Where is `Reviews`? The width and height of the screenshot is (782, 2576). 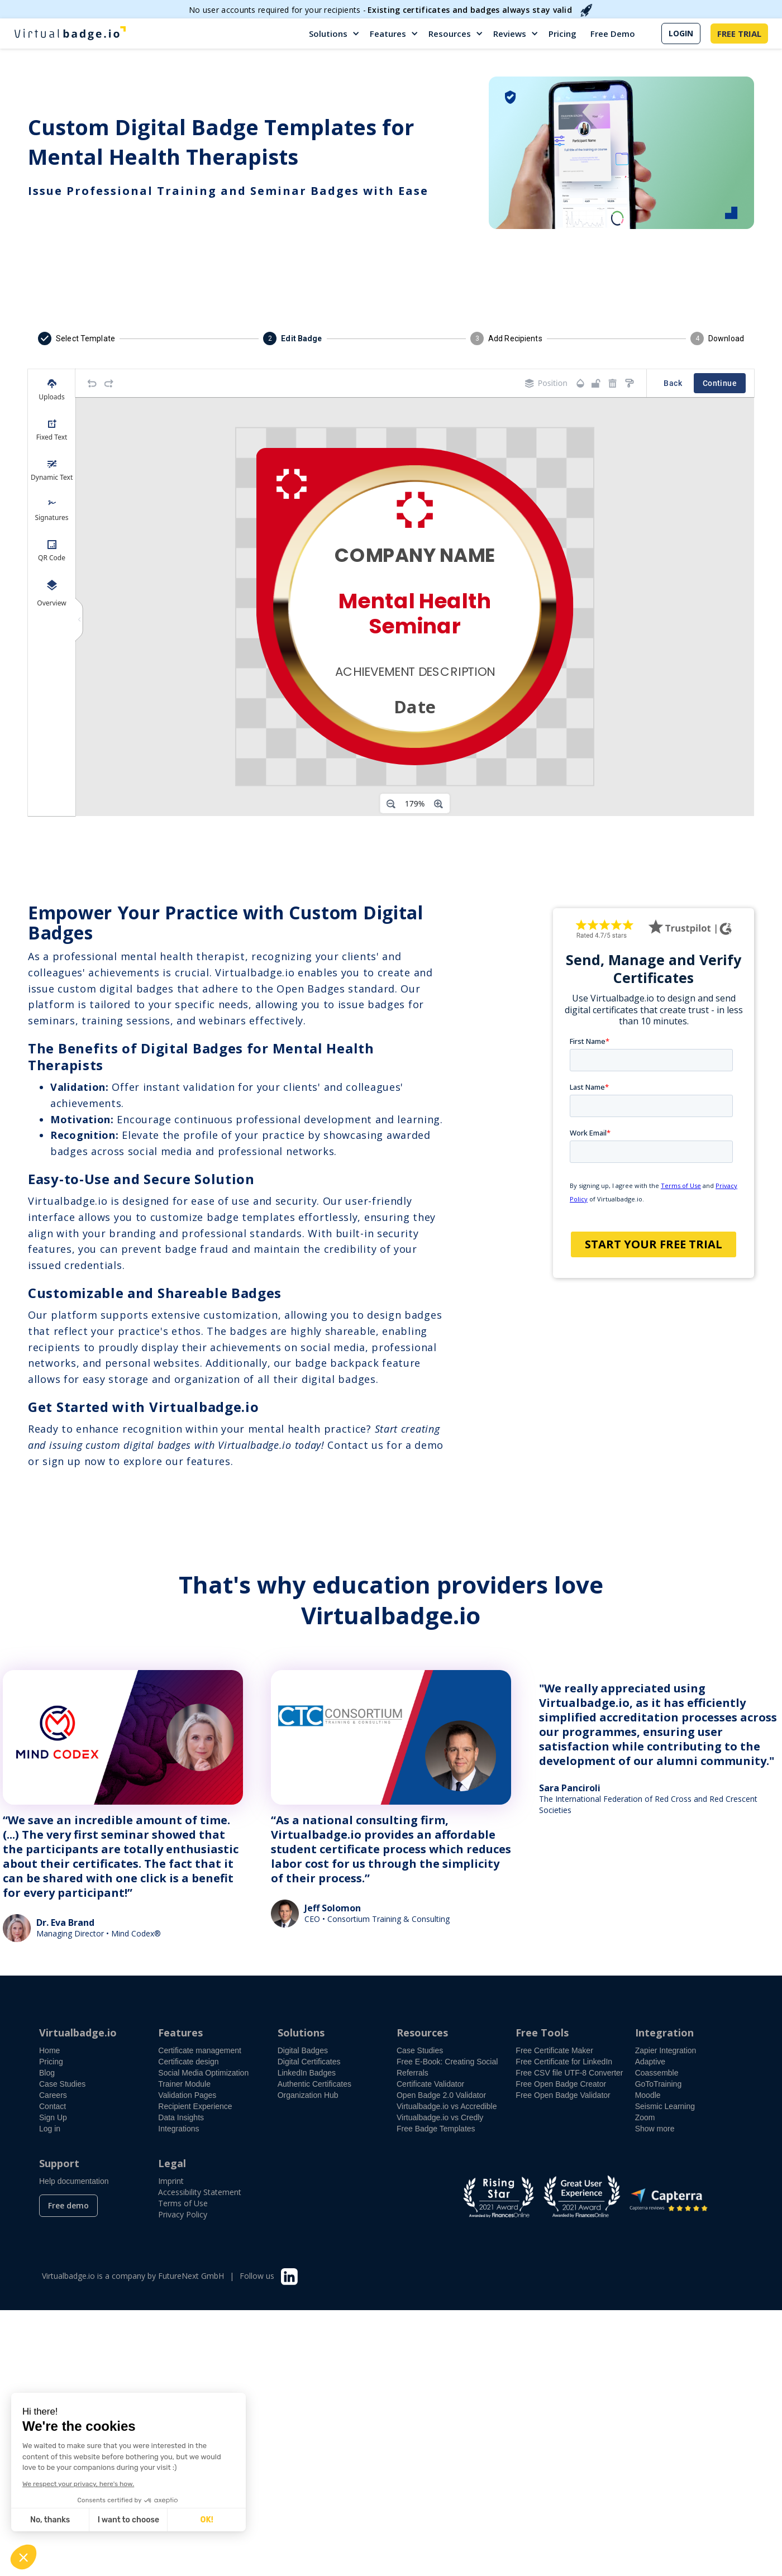 Reviews is located at coordinates (509, 33).